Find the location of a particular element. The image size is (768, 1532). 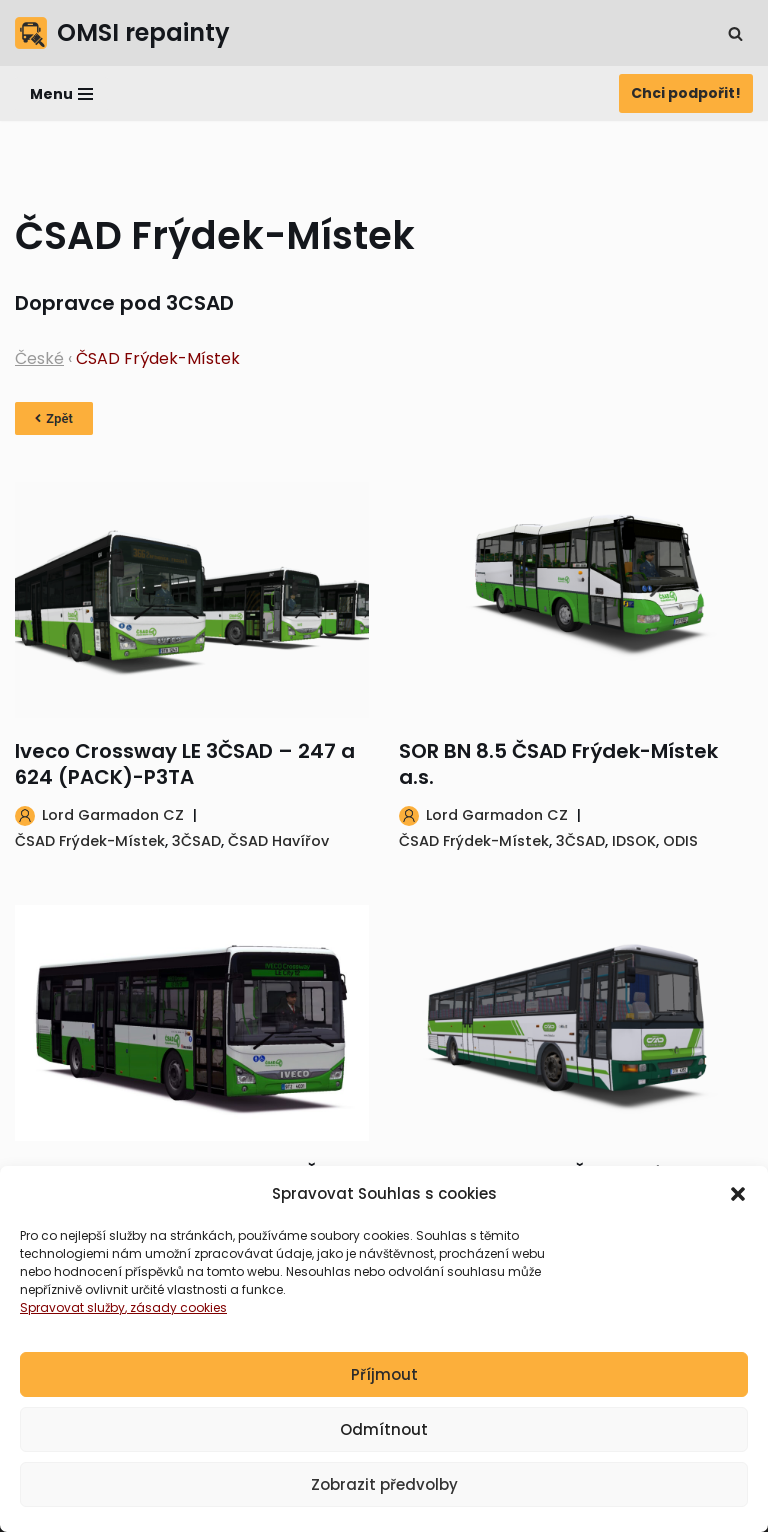

3ČSAD is located at coordinates (196, 841).